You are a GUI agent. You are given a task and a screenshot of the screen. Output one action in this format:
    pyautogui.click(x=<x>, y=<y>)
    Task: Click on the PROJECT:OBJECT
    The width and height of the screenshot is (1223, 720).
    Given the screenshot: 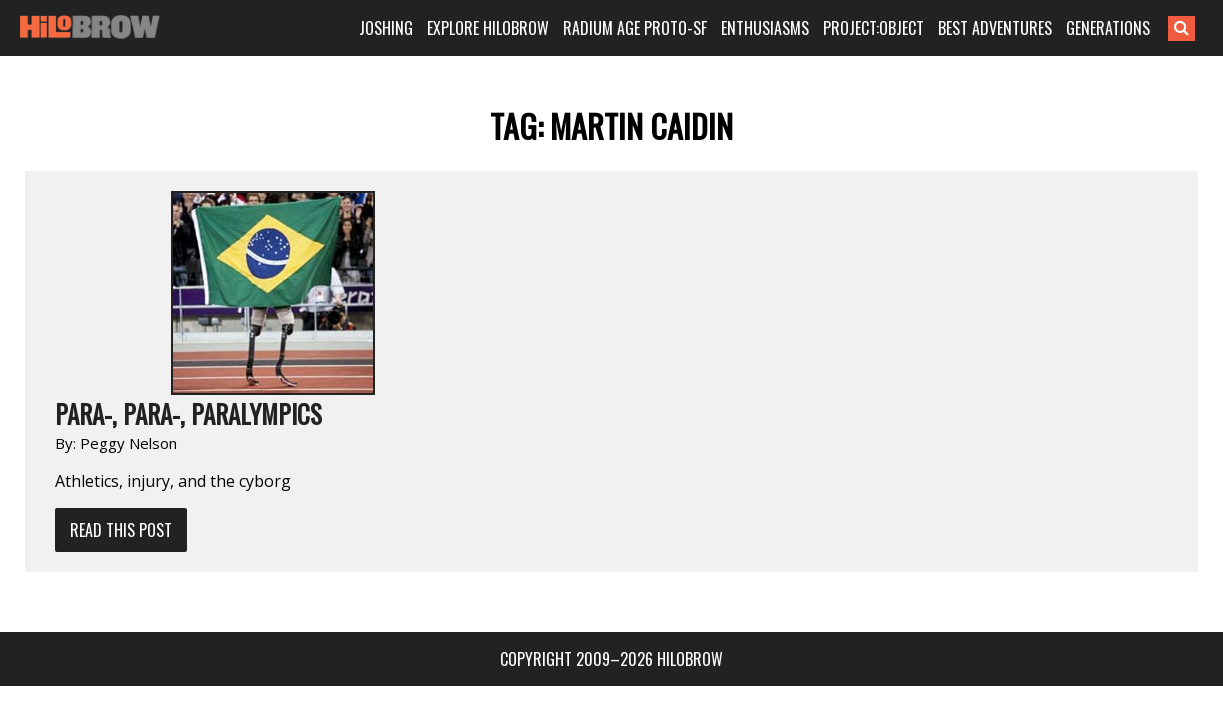 What is the action you would take?
    pyautogui.click(x=897, y=28)
    